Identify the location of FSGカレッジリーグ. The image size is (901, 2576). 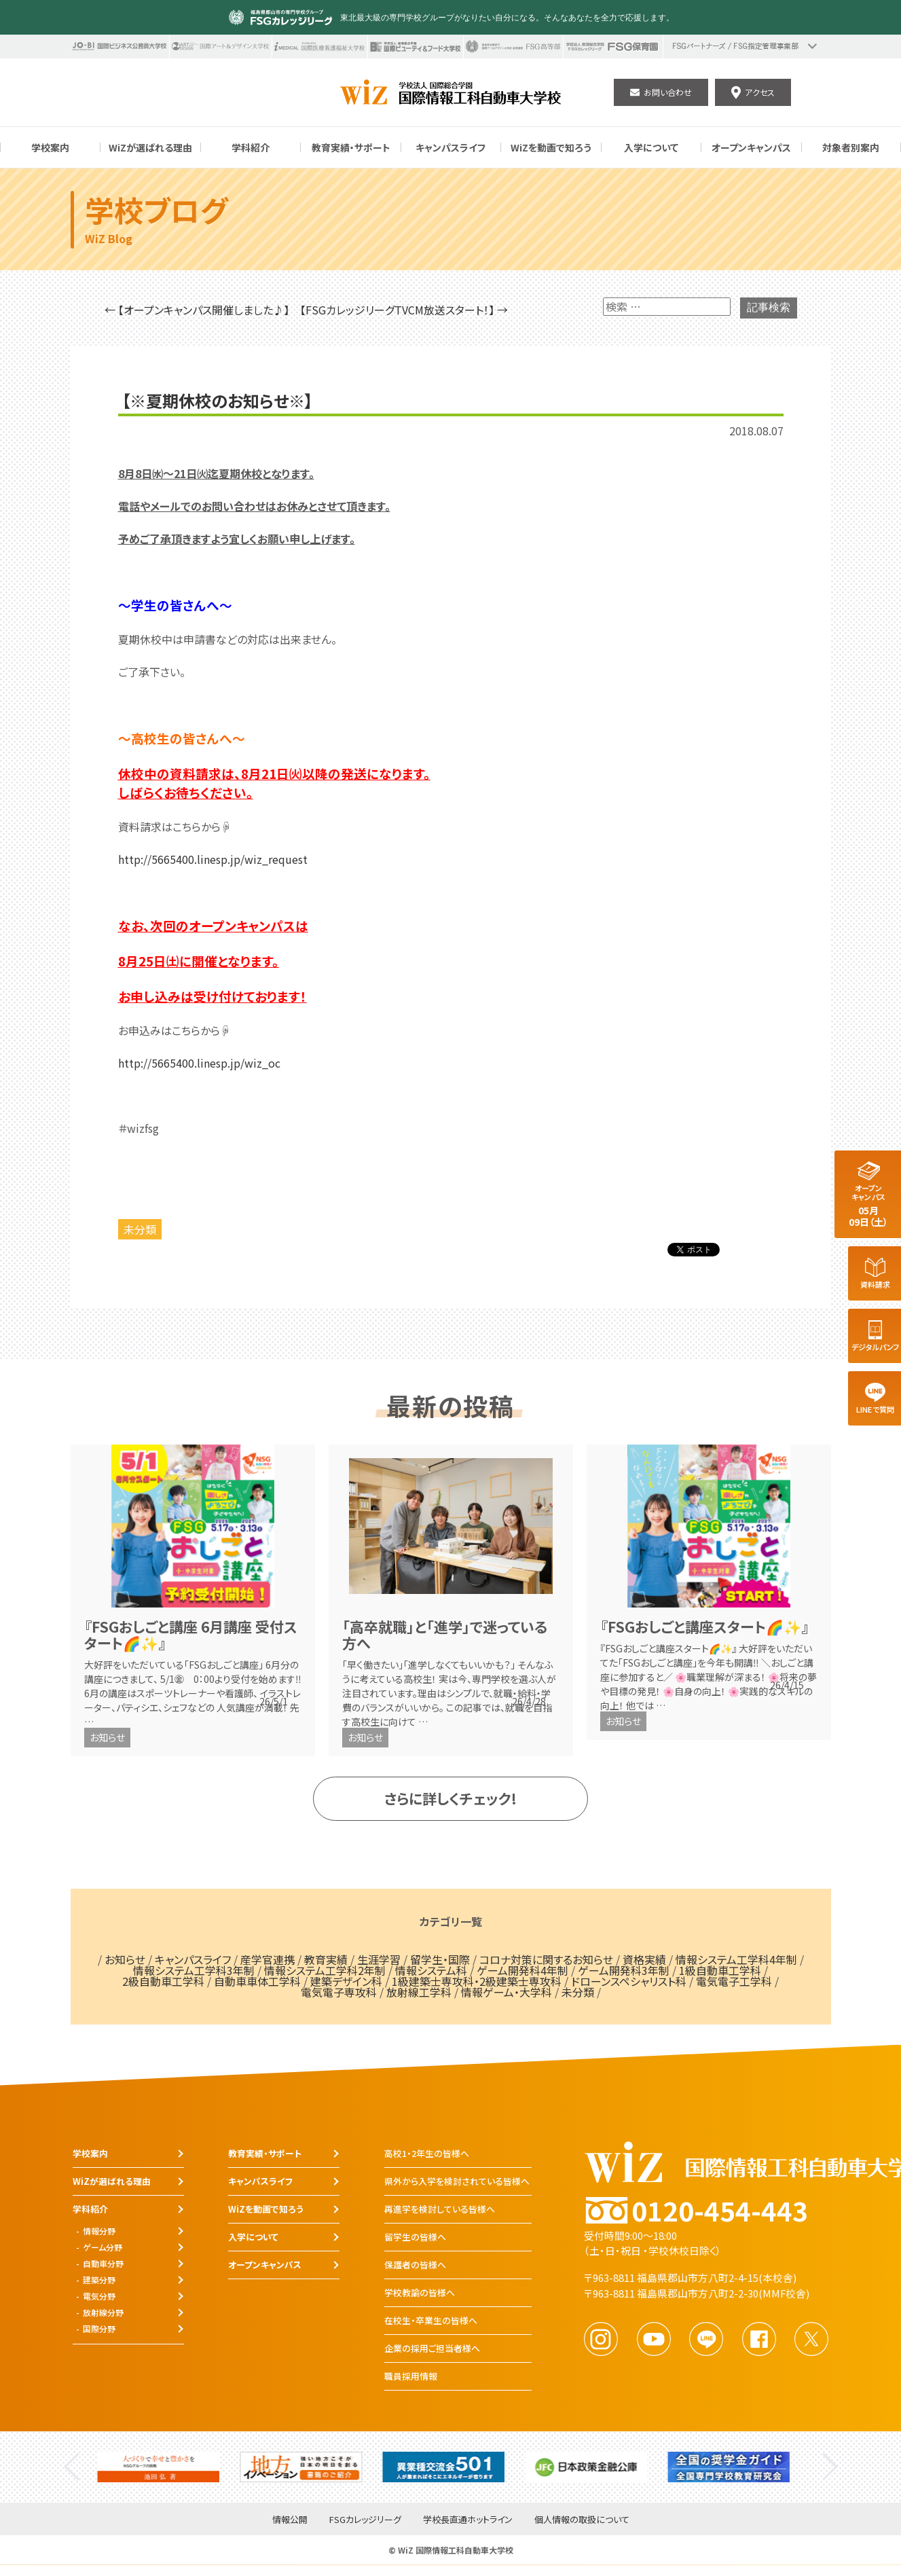
(365, 2520).